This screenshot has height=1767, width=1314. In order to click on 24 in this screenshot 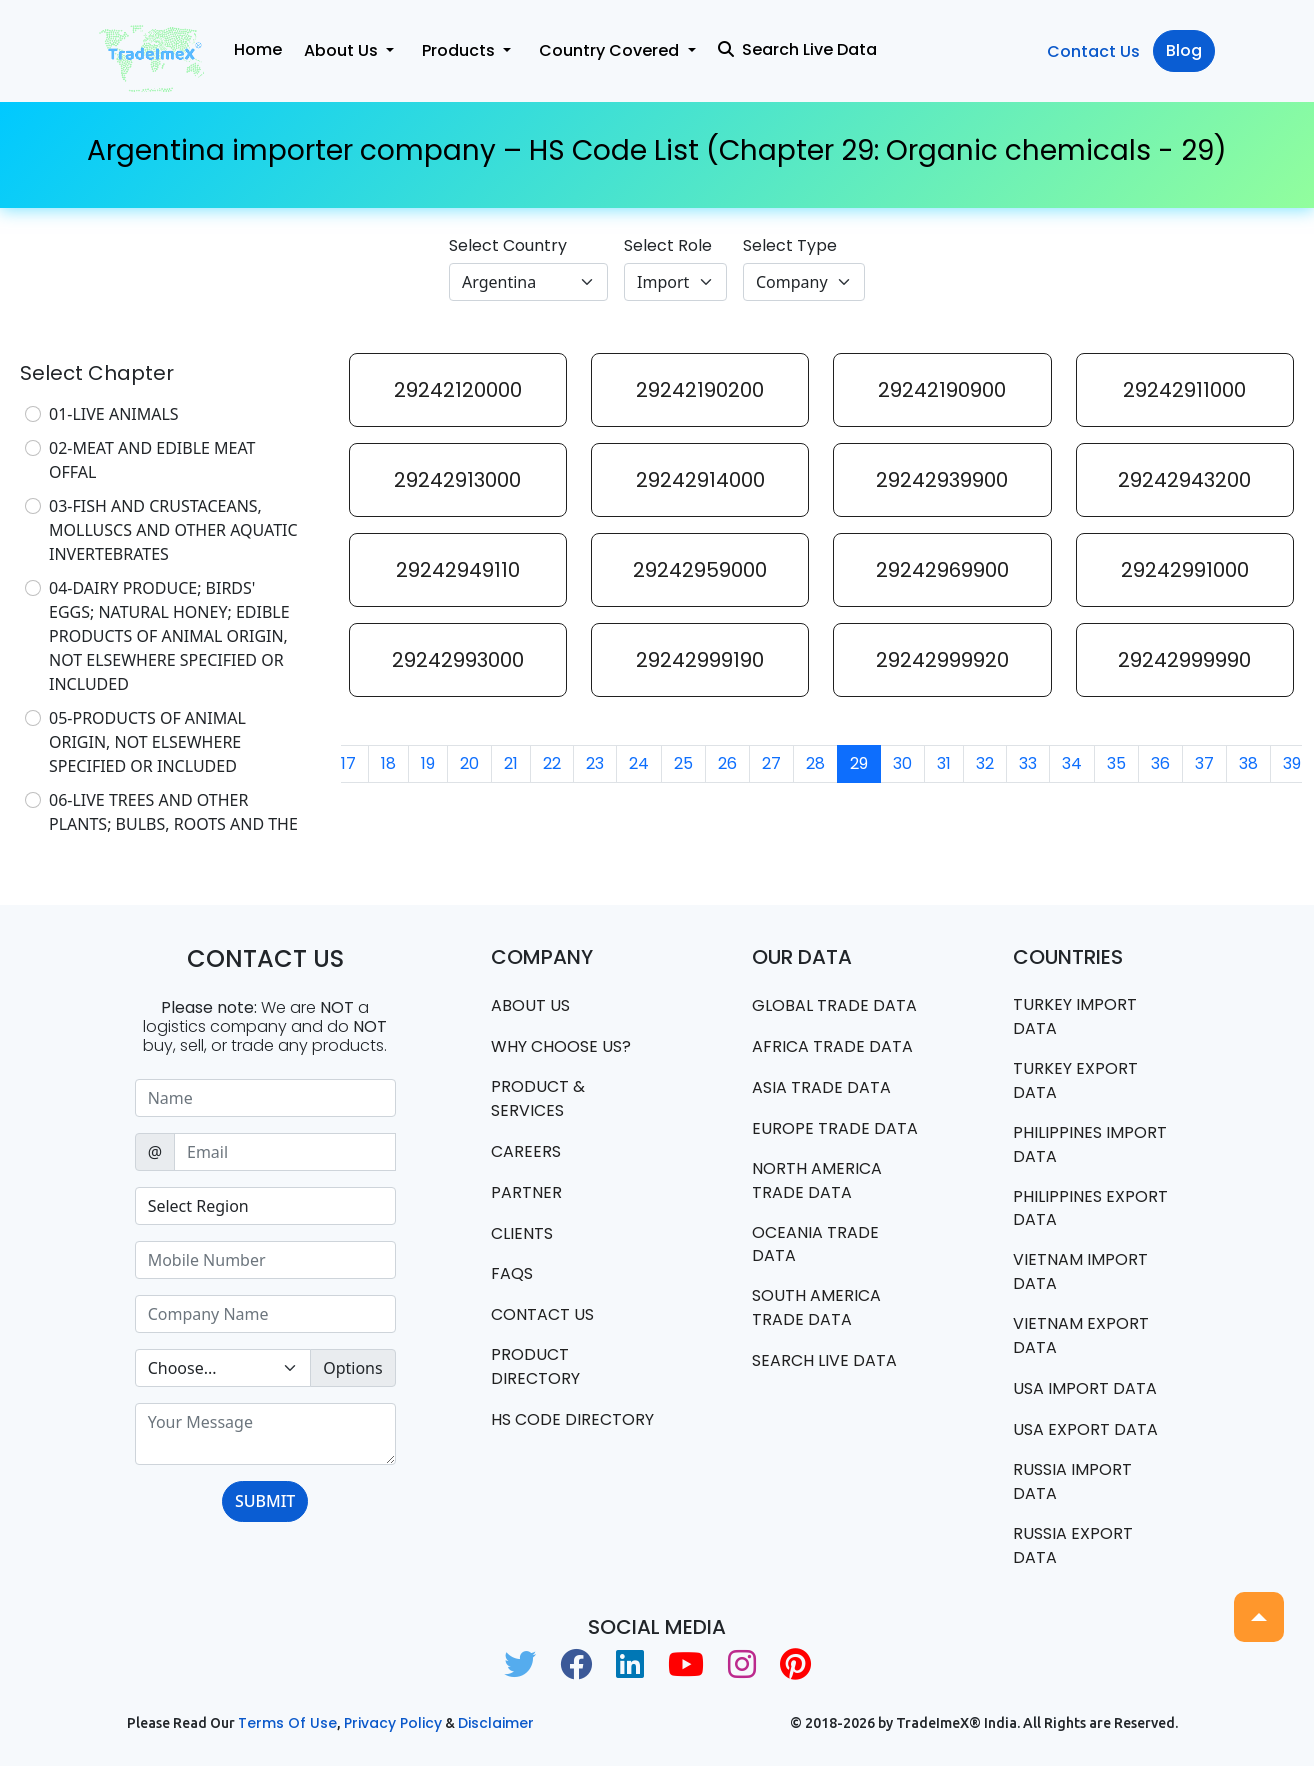, I will do `click(639, 763)`.